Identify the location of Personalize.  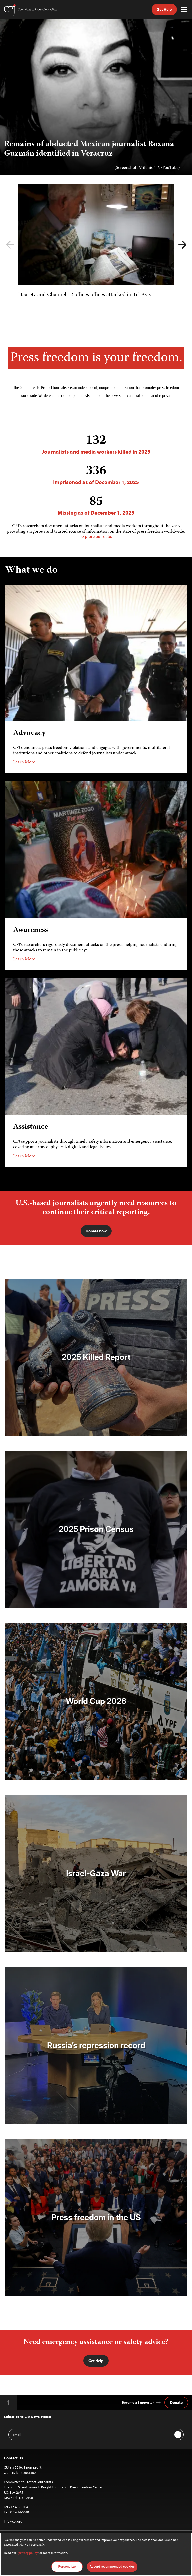
(67, 2566).